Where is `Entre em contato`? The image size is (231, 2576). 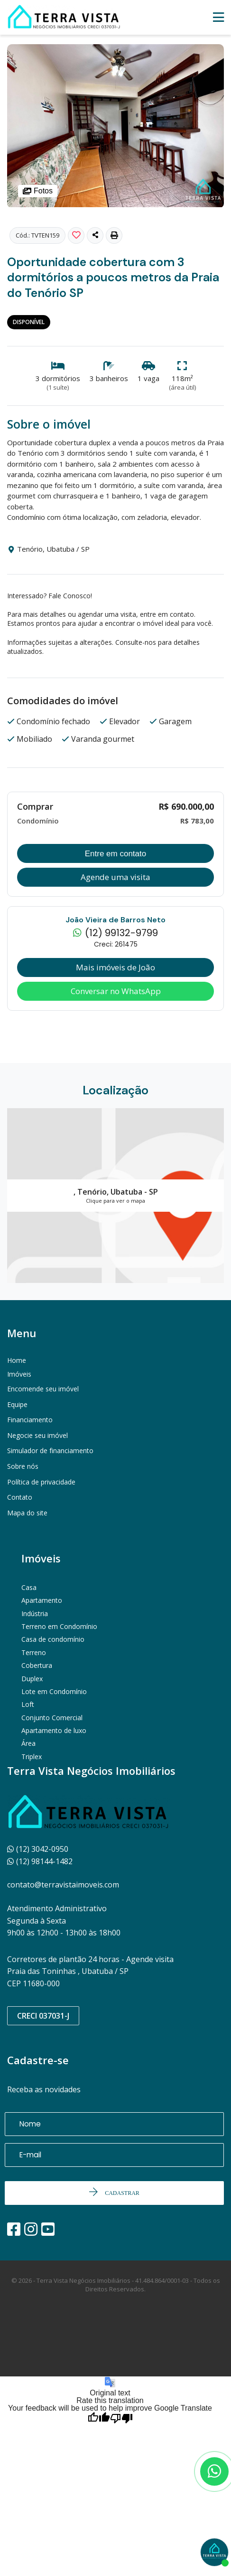
Entre em contato is located at coordinates (115, 853).